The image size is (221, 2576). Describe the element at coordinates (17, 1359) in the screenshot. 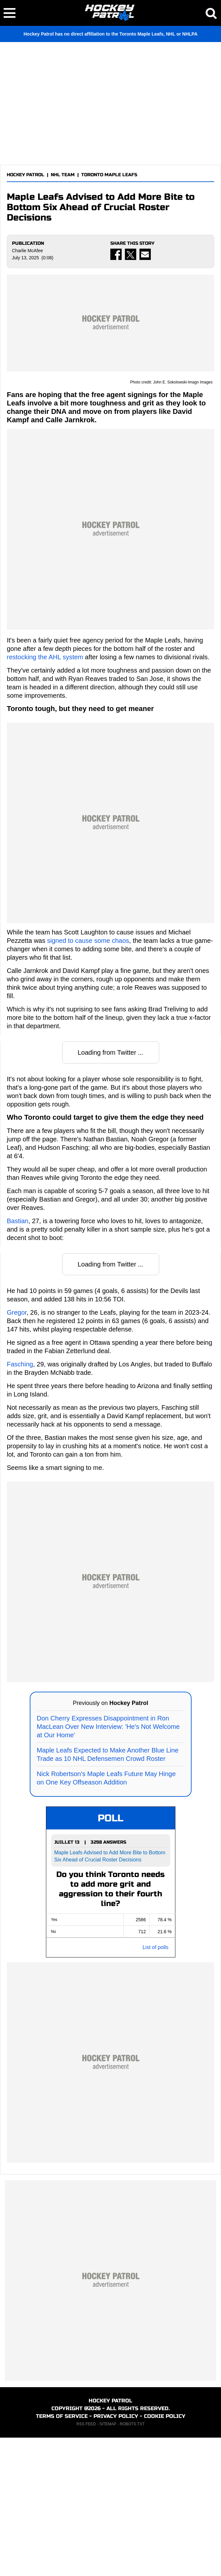

I see `Bastian` at that location.